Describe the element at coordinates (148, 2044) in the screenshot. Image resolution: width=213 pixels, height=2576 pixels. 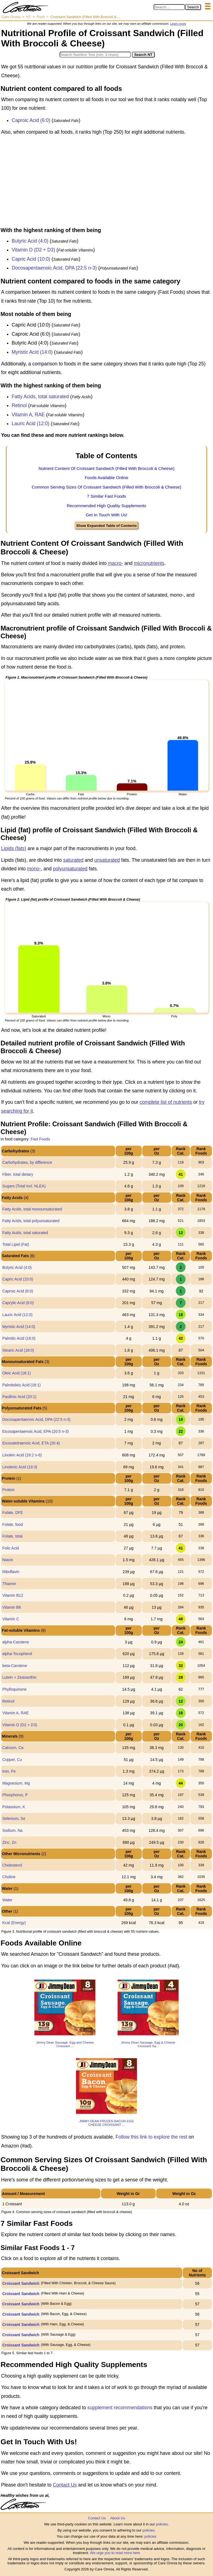
I see `Jimmy Dean Sausage, Egg & Cheese Croissant Sa...` at that location.